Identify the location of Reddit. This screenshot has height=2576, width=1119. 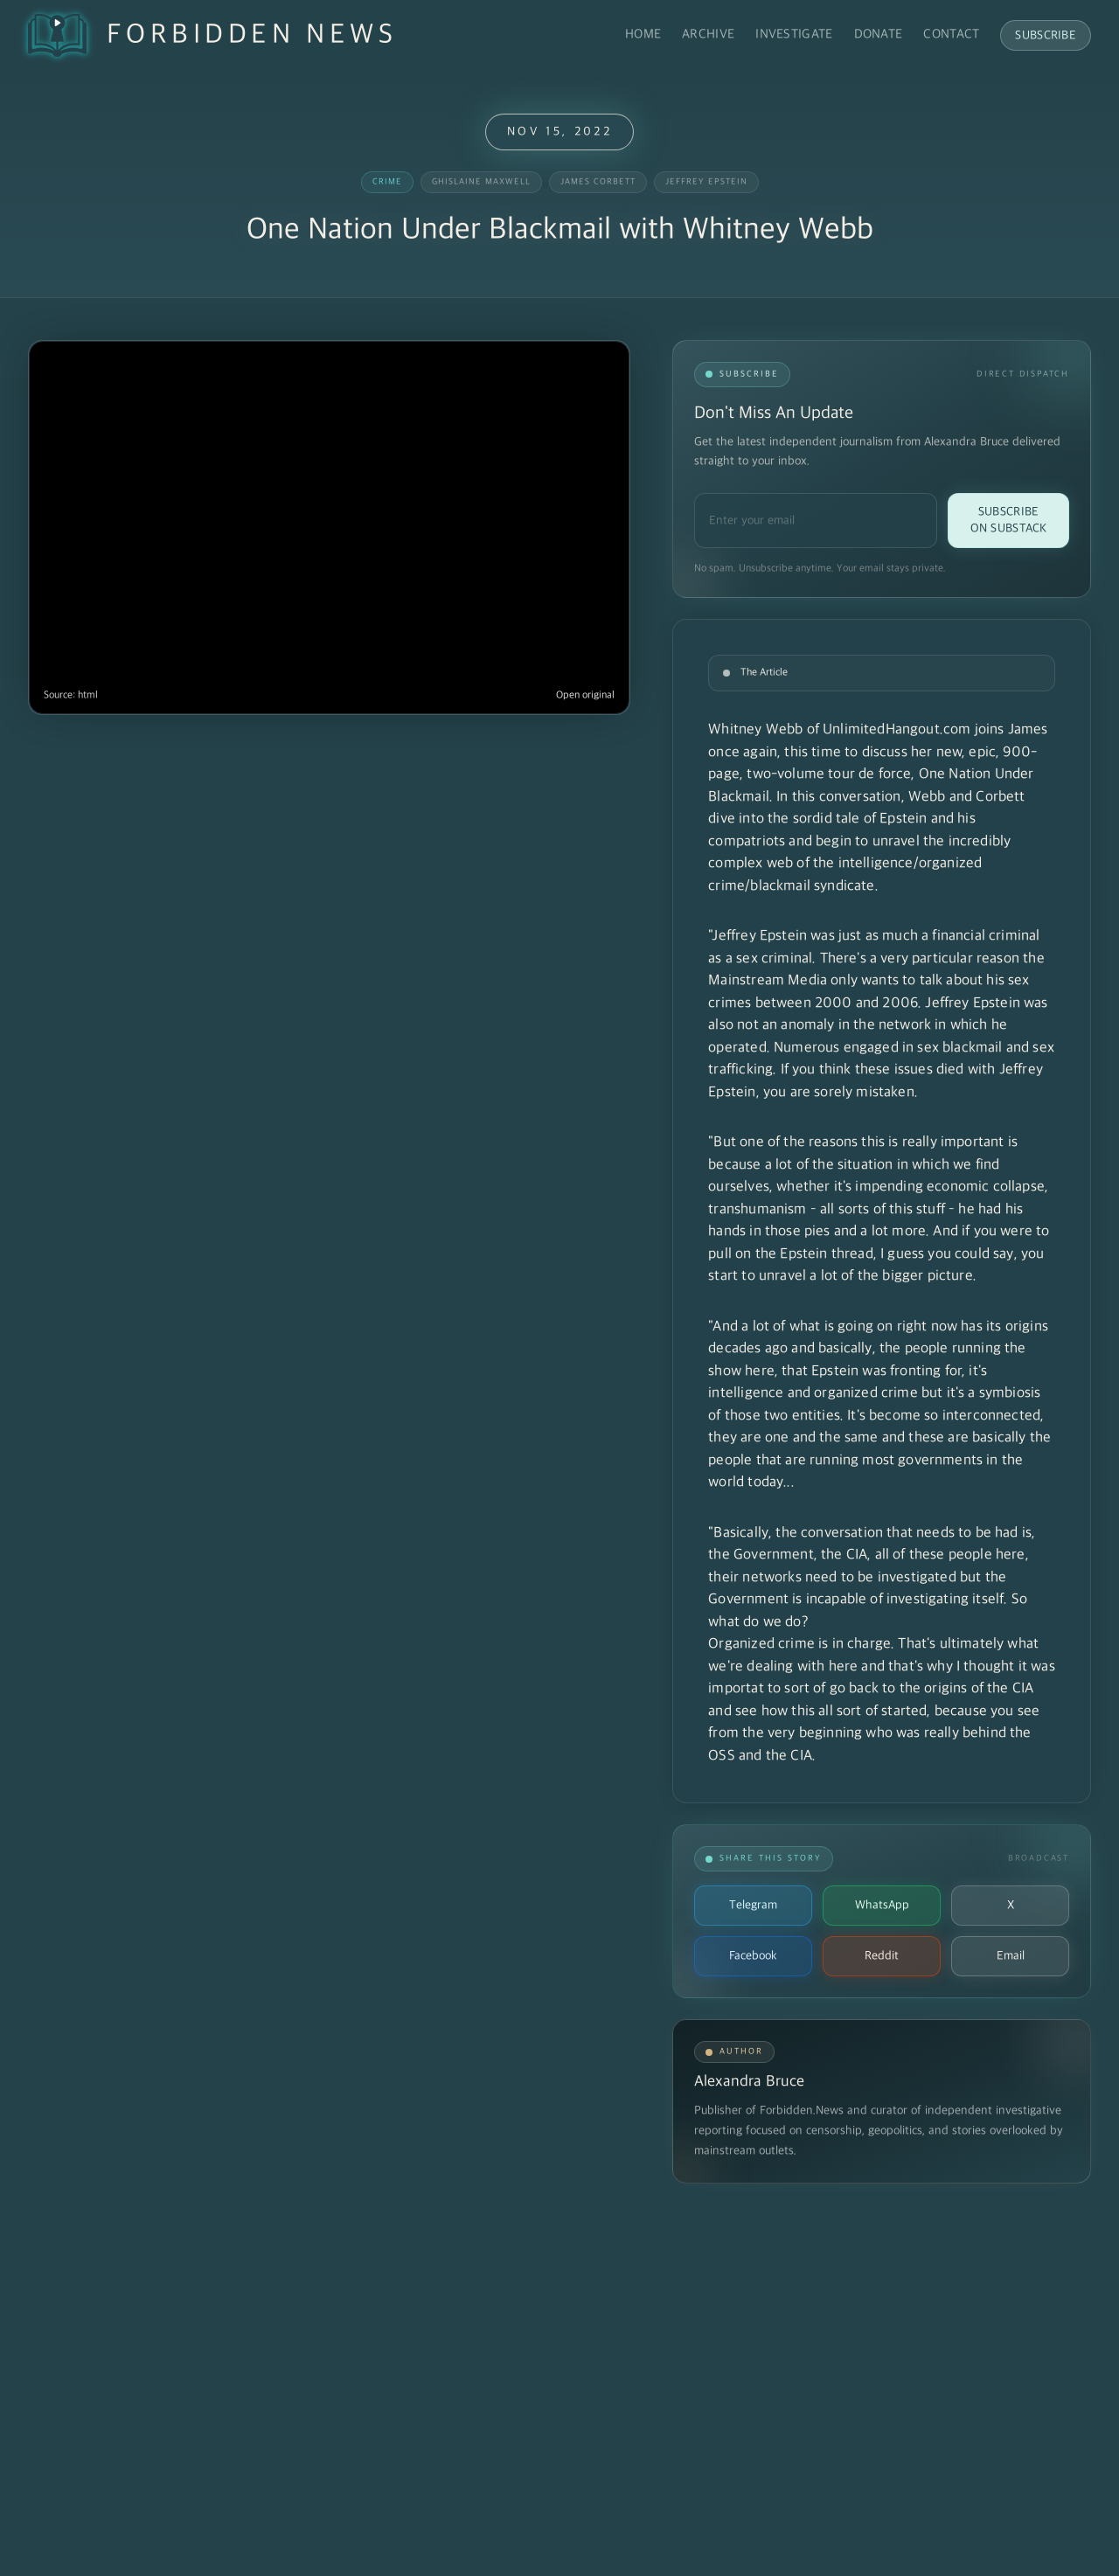
(882, 1955).